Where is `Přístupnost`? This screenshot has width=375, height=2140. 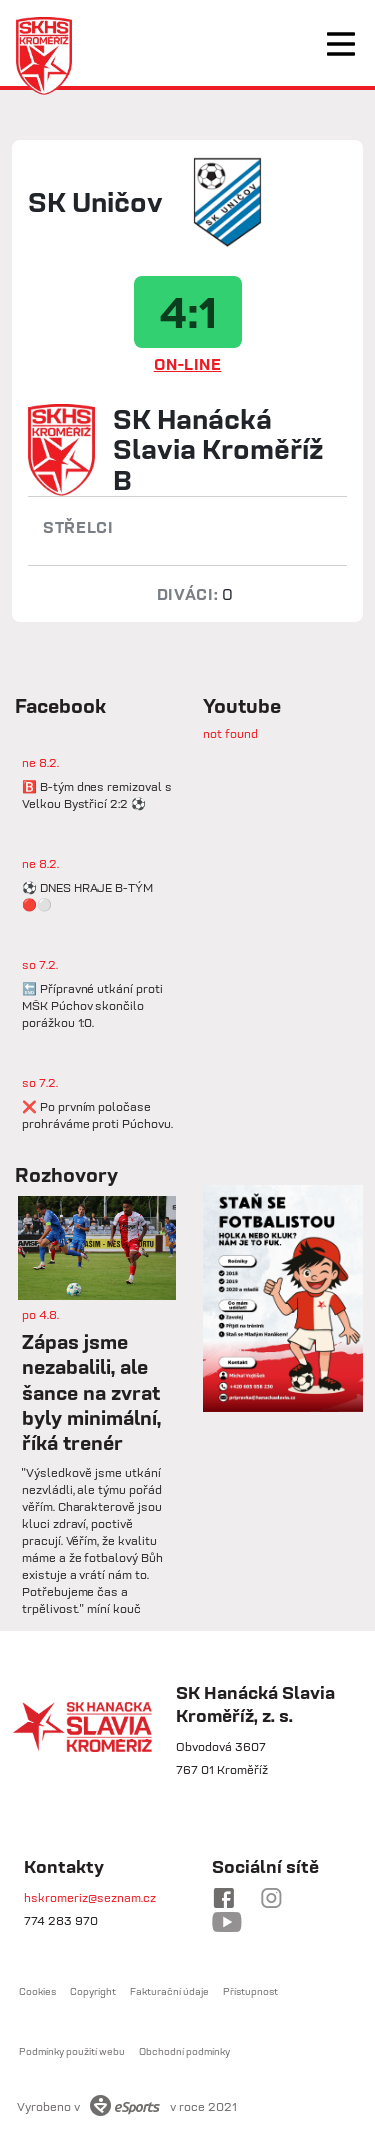 Přístupnost is located at coordinates (250, 1991).